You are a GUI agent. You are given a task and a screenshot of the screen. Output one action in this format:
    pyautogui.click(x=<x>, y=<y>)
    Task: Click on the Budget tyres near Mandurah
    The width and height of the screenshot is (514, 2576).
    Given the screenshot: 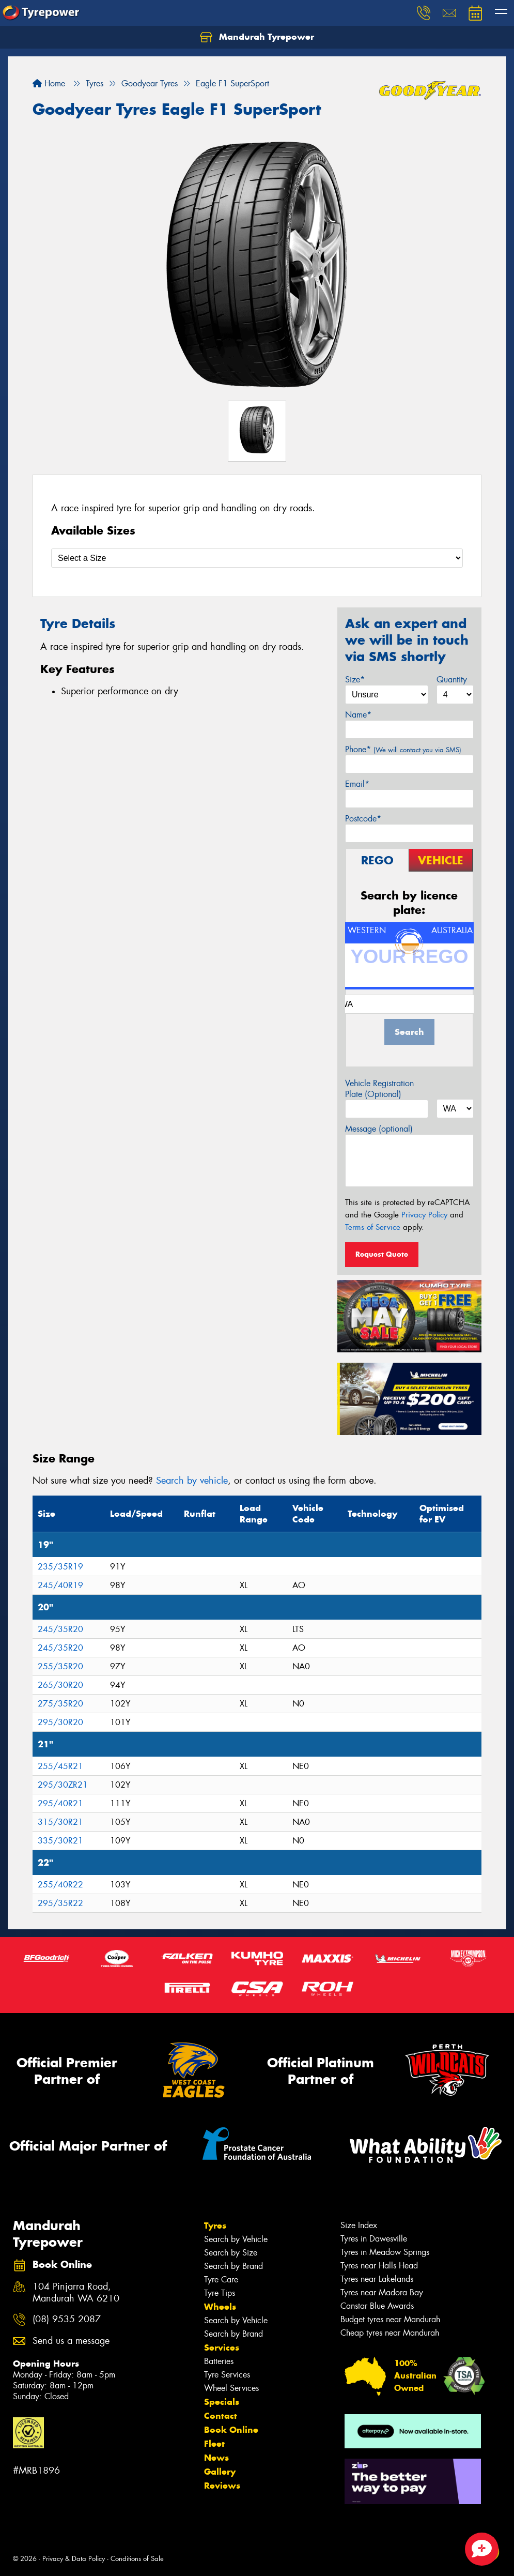 What is the action you would take?
    pyautogui.click(x=390, y=2319)
    